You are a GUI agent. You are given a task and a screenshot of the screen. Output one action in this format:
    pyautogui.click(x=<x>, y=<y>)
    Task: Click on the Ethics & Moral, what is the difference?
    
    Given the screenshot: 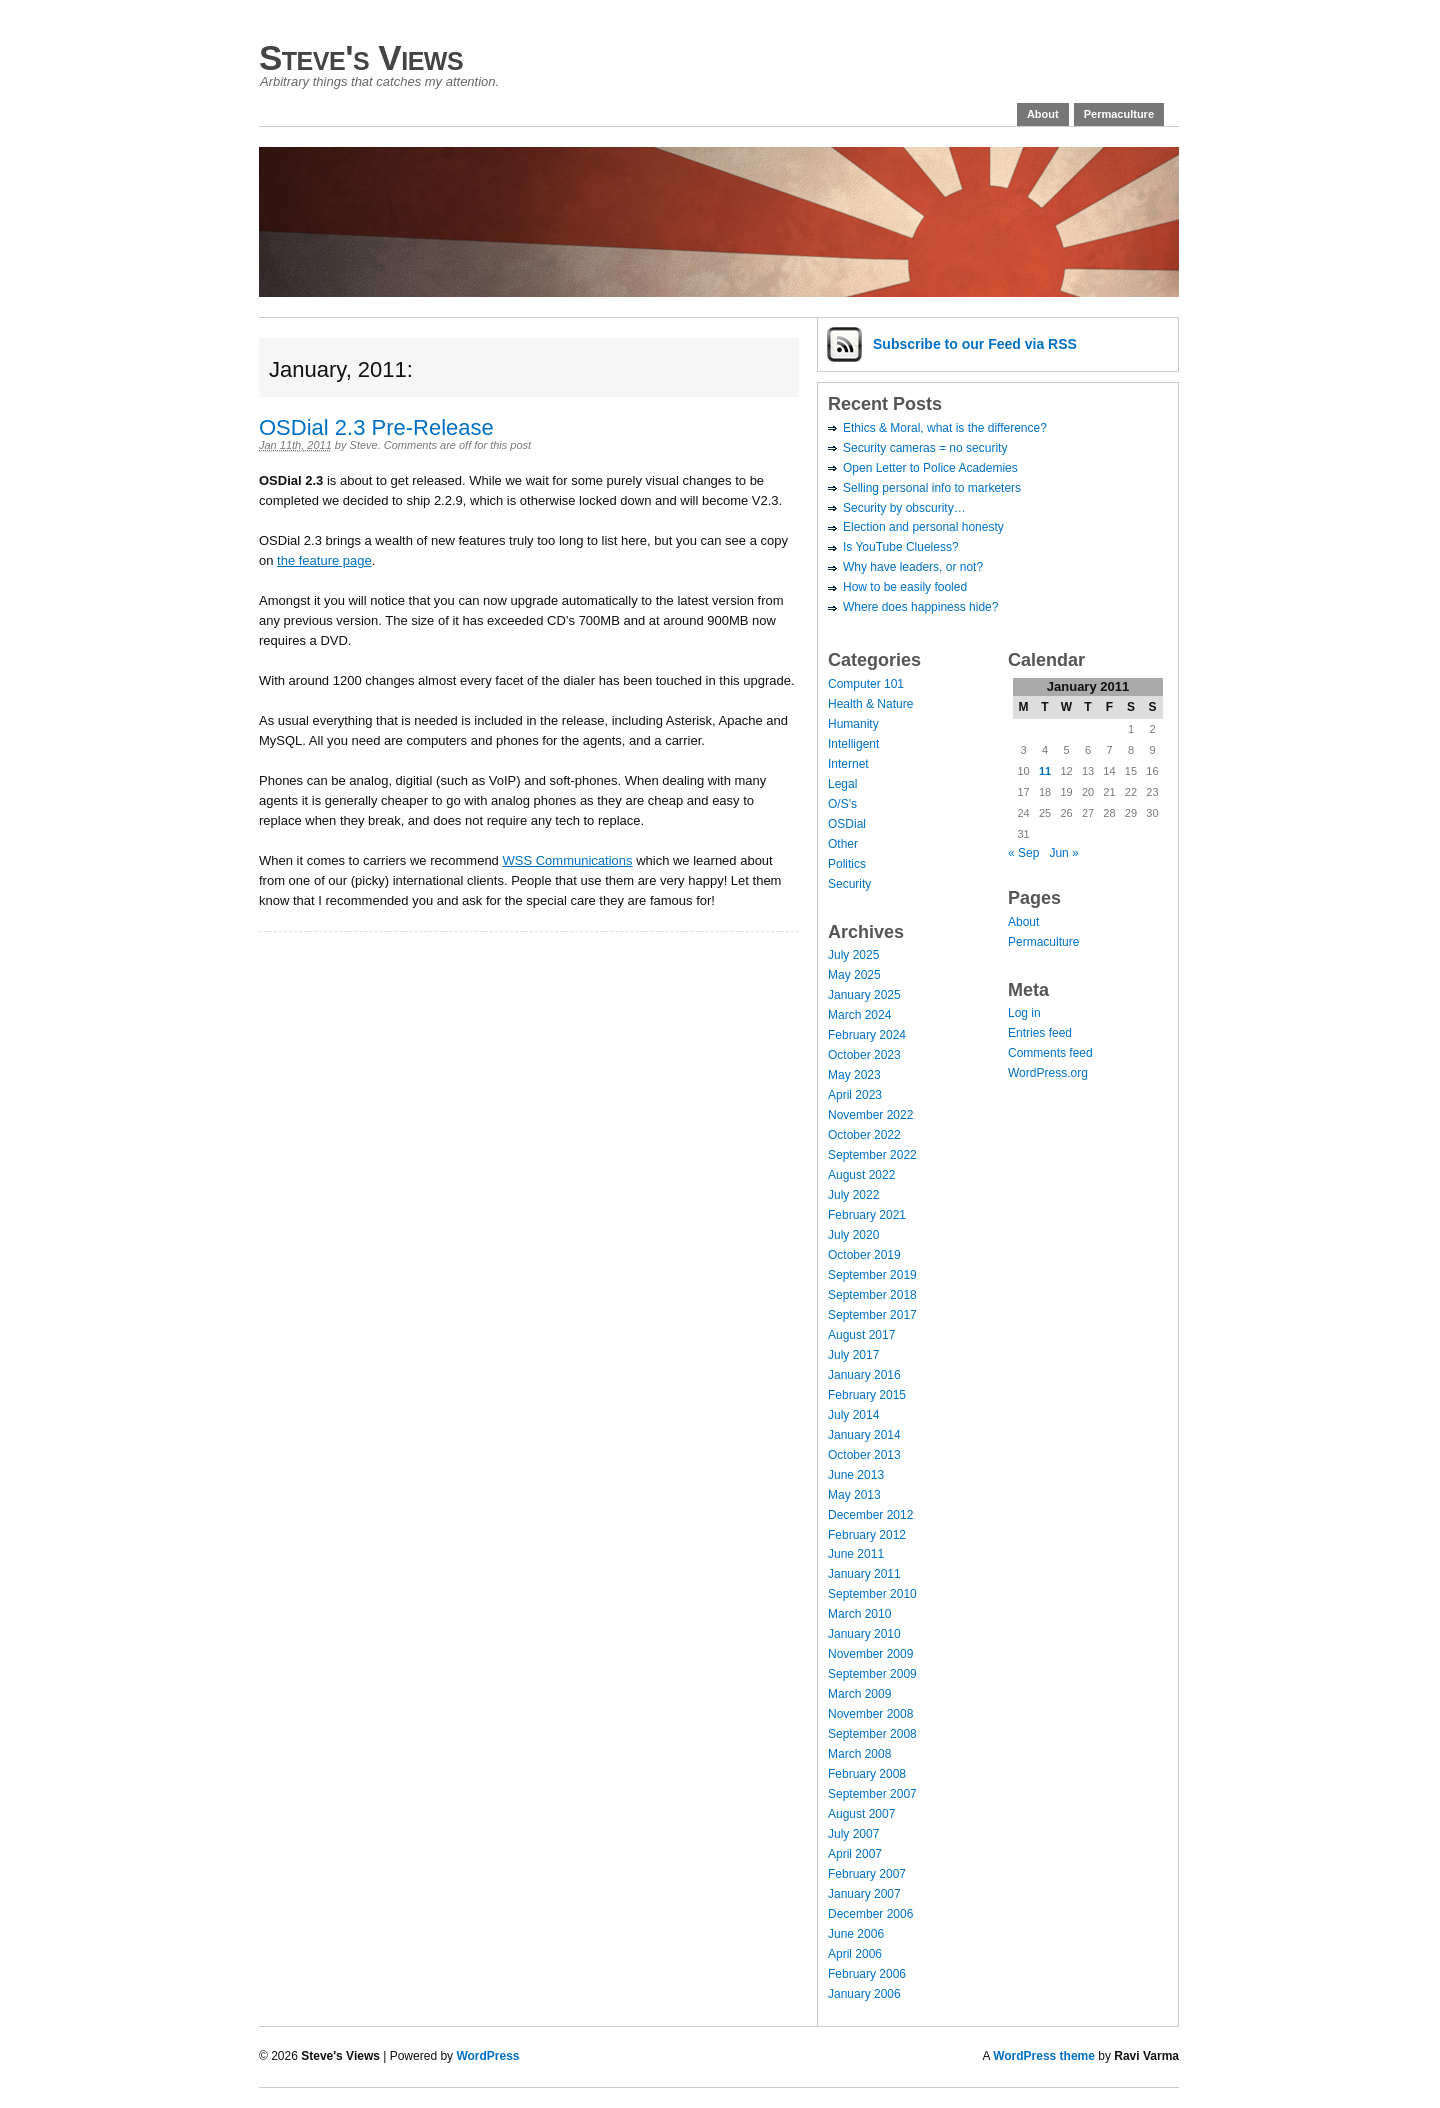 What is the action you would take?
    pyautogui.click(x=945, y=428)
    